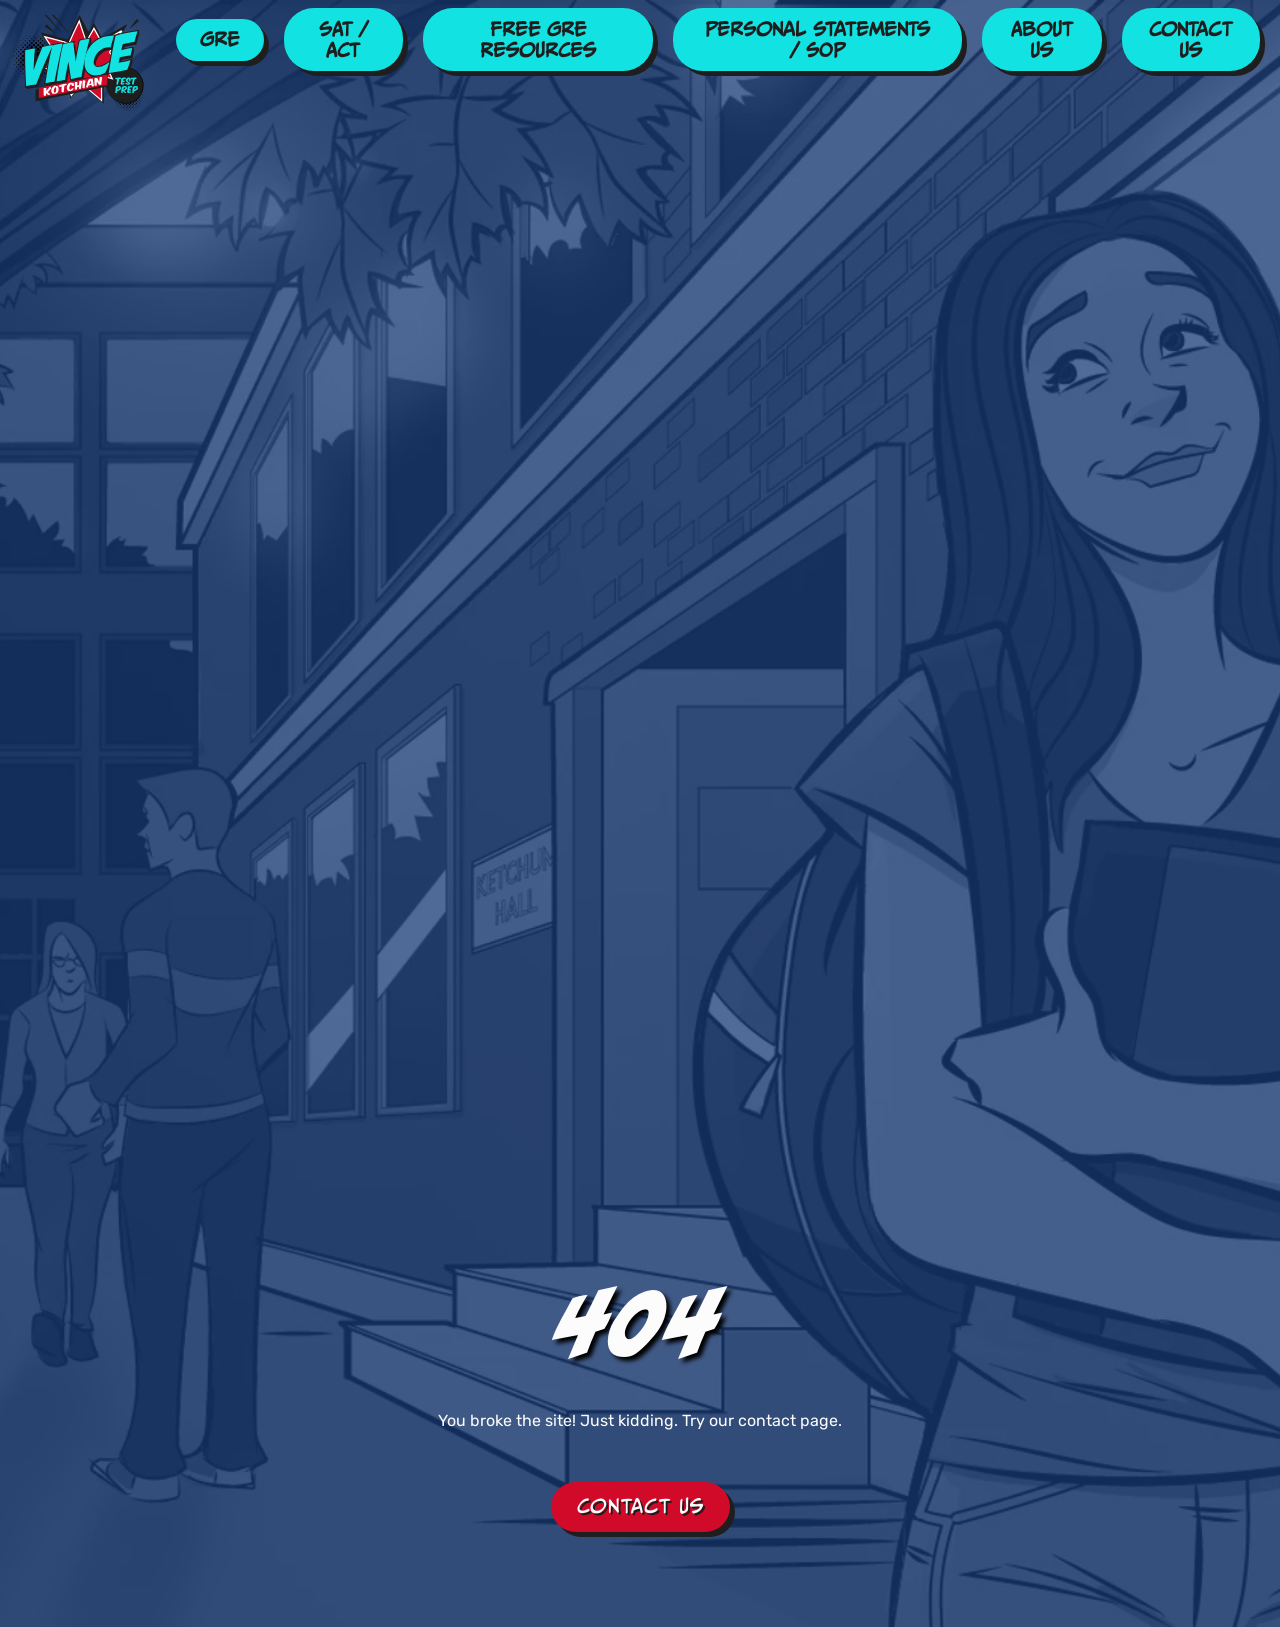  Describe the element at coordinates (817, 39) in the screenshot. I see `Personal Statements / SOP` at that location.